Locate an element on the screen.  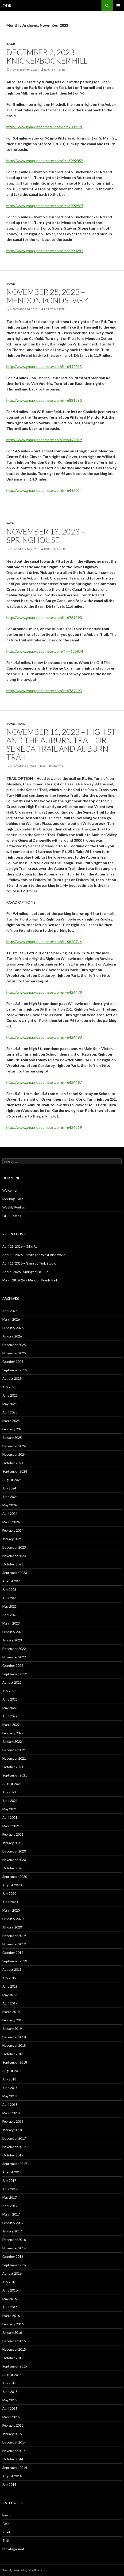
May 2019 is located at coordinates (9, 1995).